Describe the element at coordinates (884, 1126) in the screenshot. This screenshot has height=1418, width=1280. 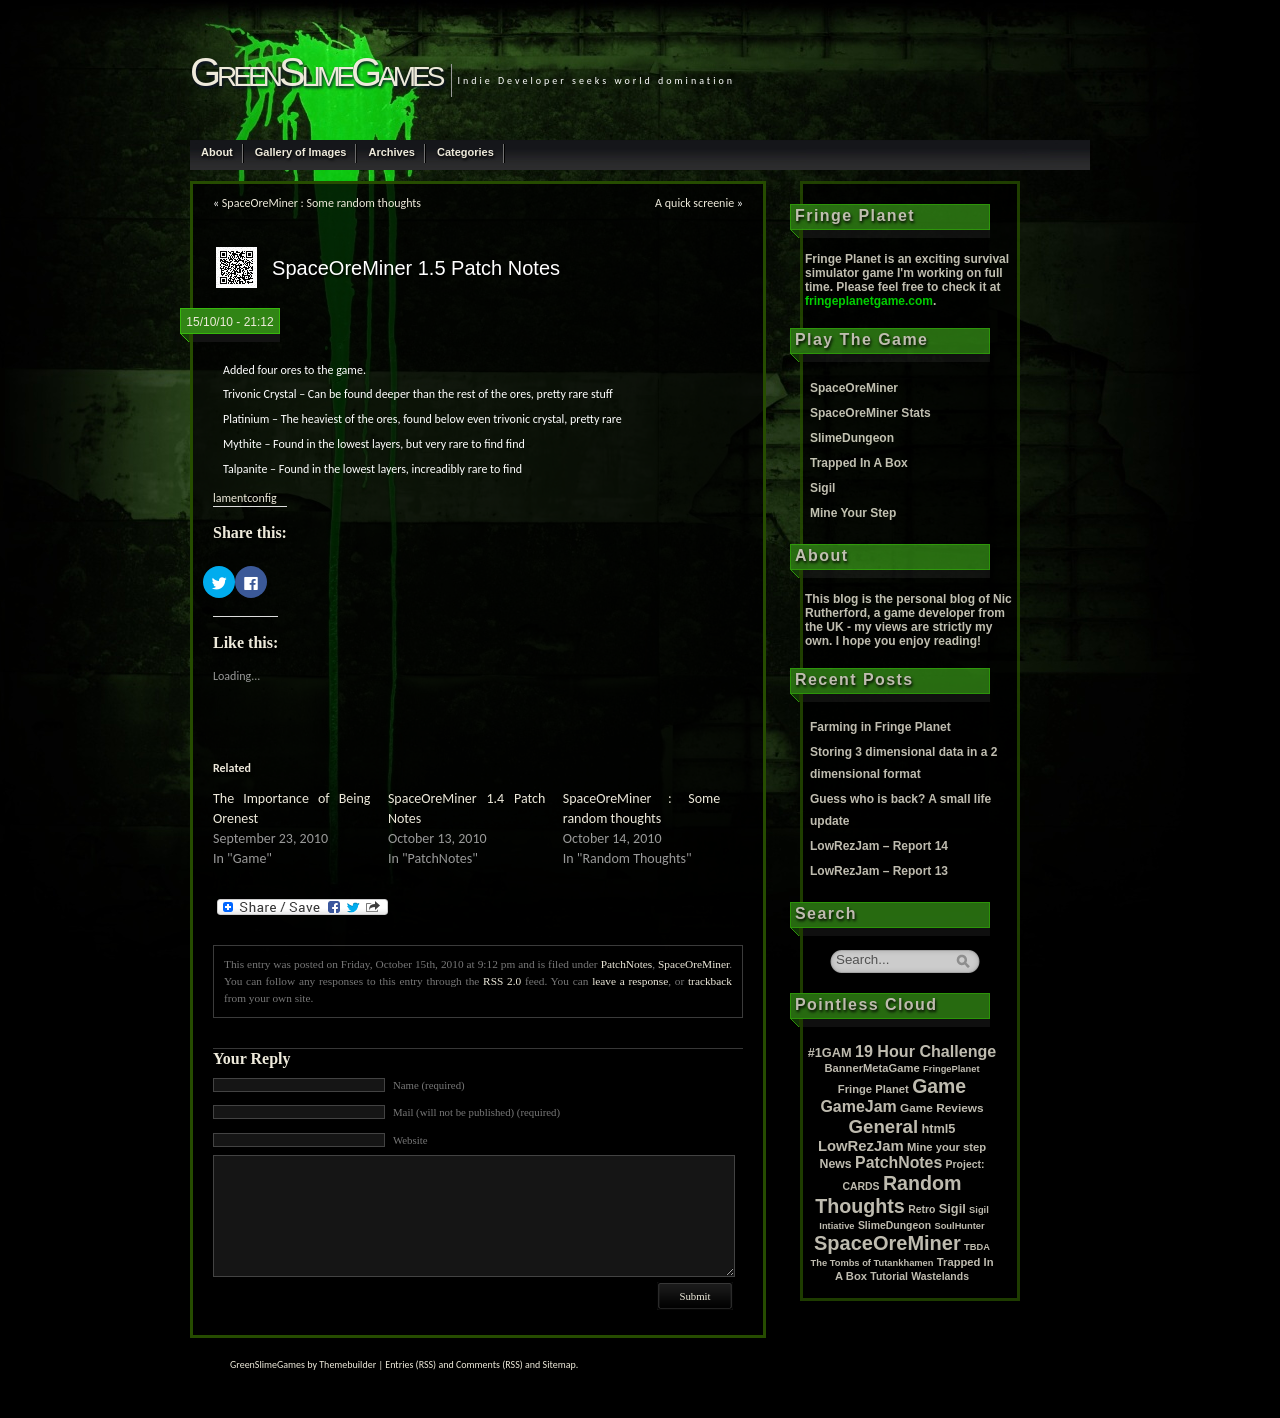
I see `General [General (61 items)]` at that location.